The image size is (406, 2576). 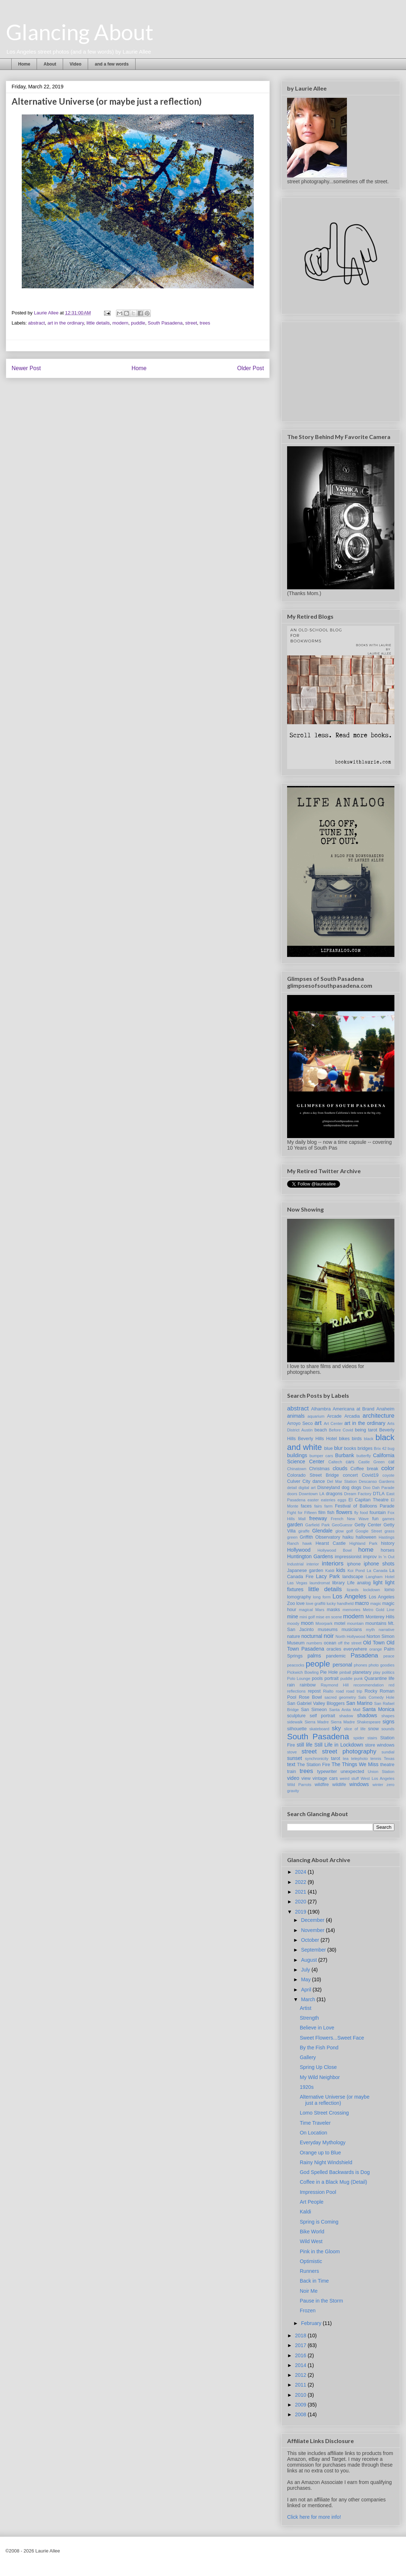 What do you see at coordinates (295, 1665) in the screenshot?
I see `peacocks` at bounding box center [295, 1665].